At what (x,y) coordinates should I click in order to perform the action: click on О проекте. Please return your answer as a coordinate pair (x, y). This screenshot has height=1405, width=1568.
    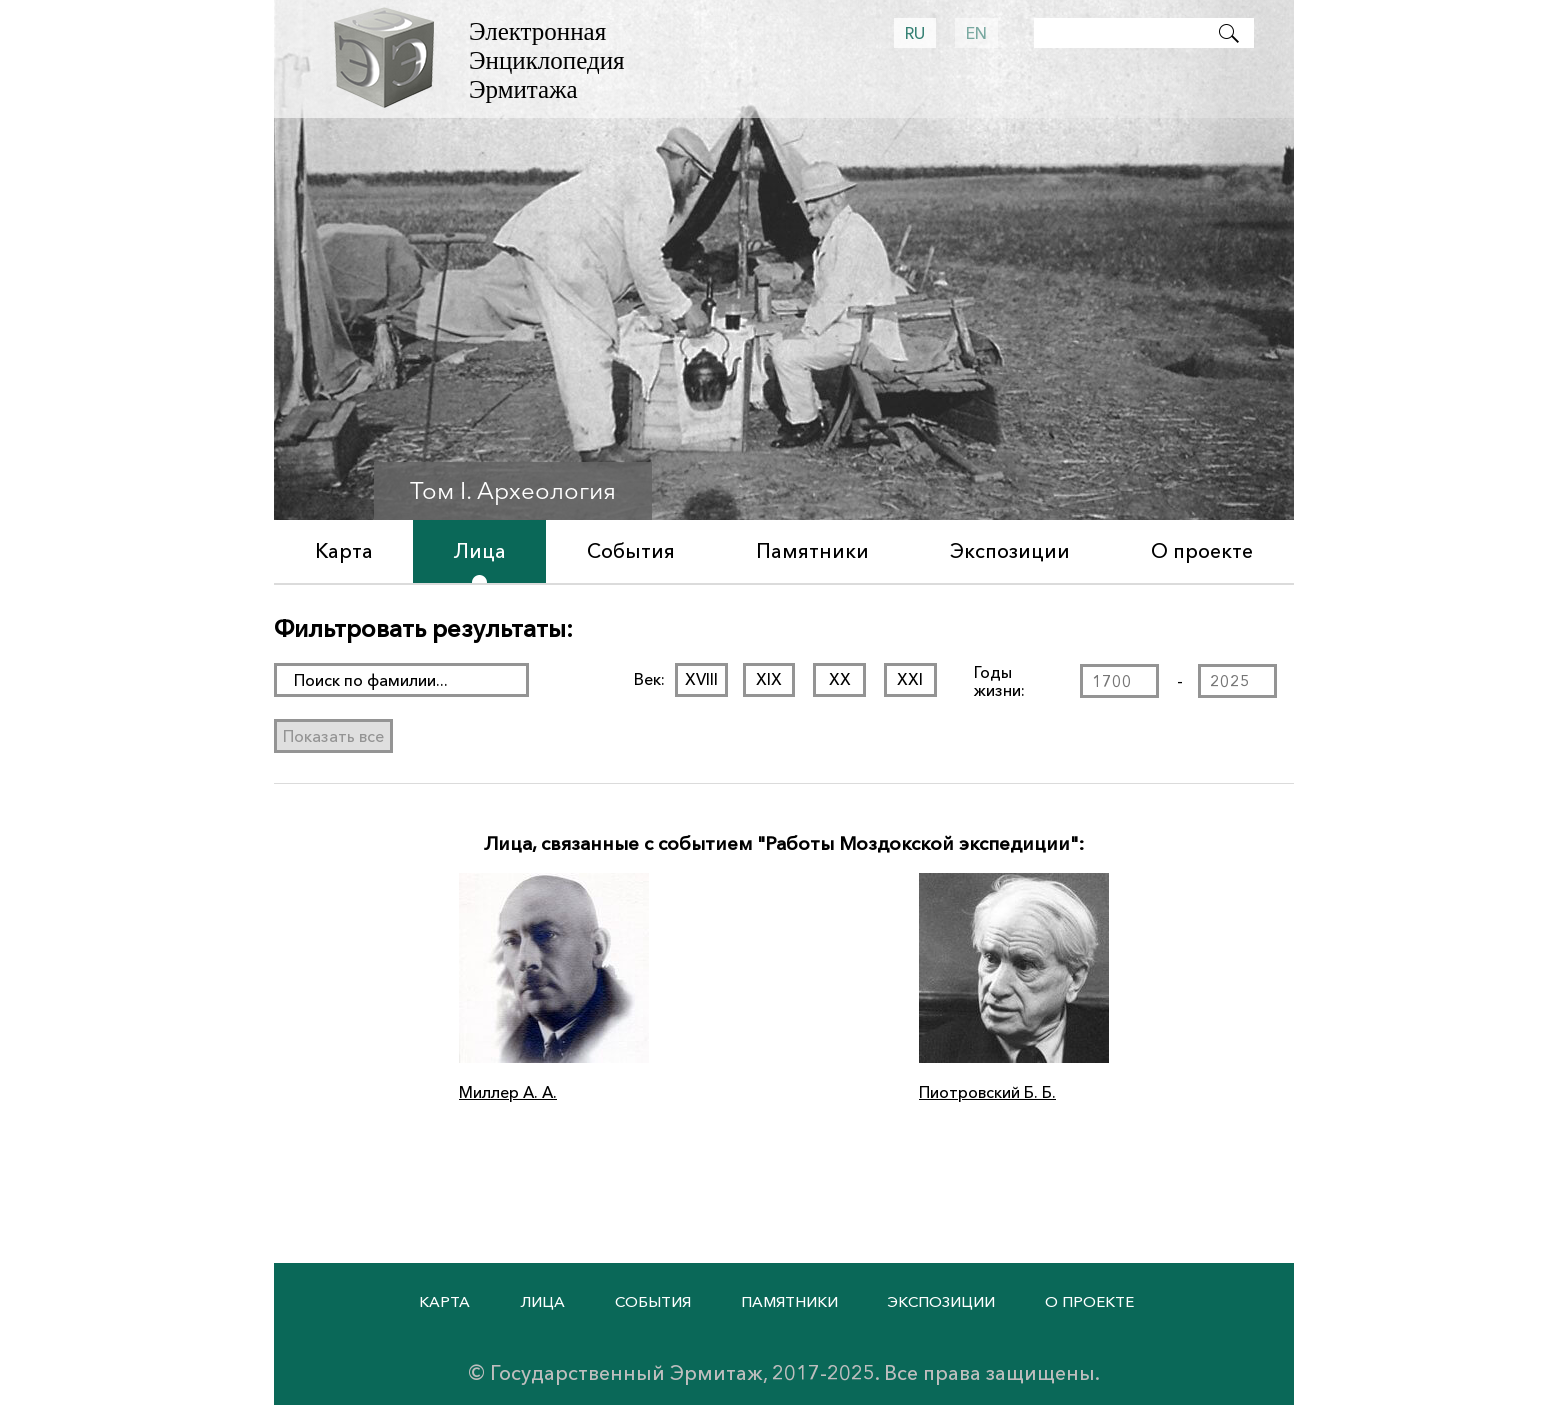
    Looking at the image, I should click on (1202, 551).